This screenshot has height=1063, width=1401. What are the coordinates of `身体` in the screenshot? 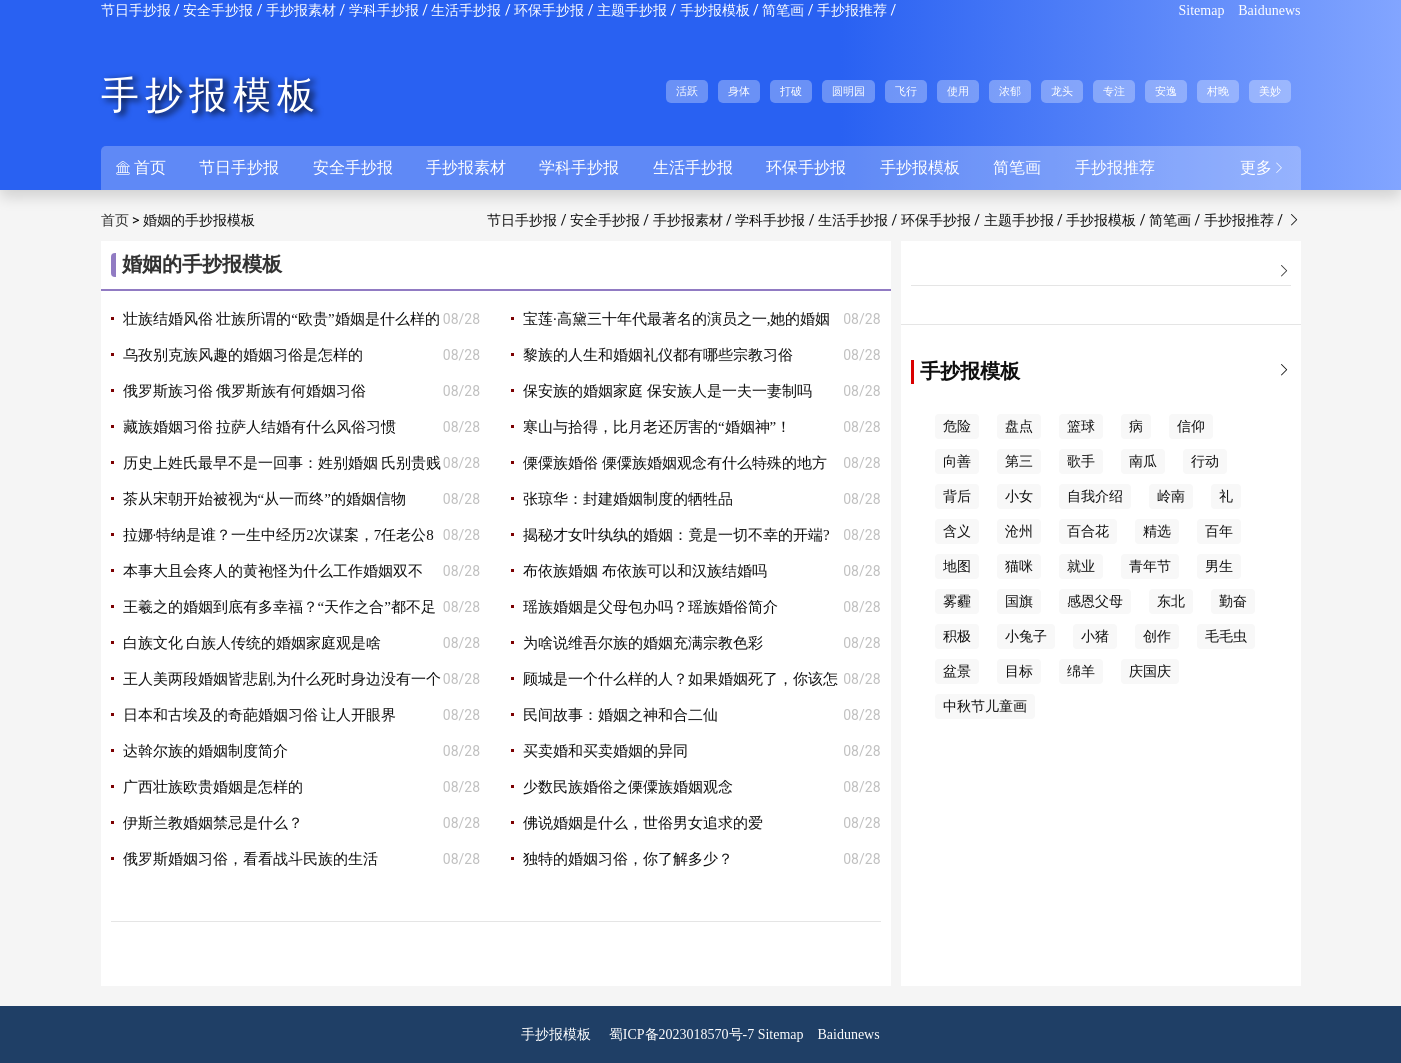 It's located at (739, 91).